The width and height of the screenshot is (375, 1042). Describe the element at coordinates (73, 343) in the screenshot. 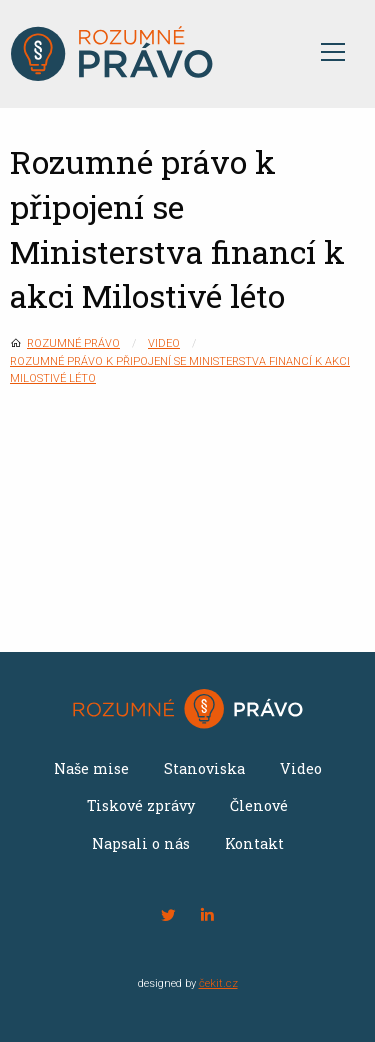

I see `Rozumné právo` at that location.